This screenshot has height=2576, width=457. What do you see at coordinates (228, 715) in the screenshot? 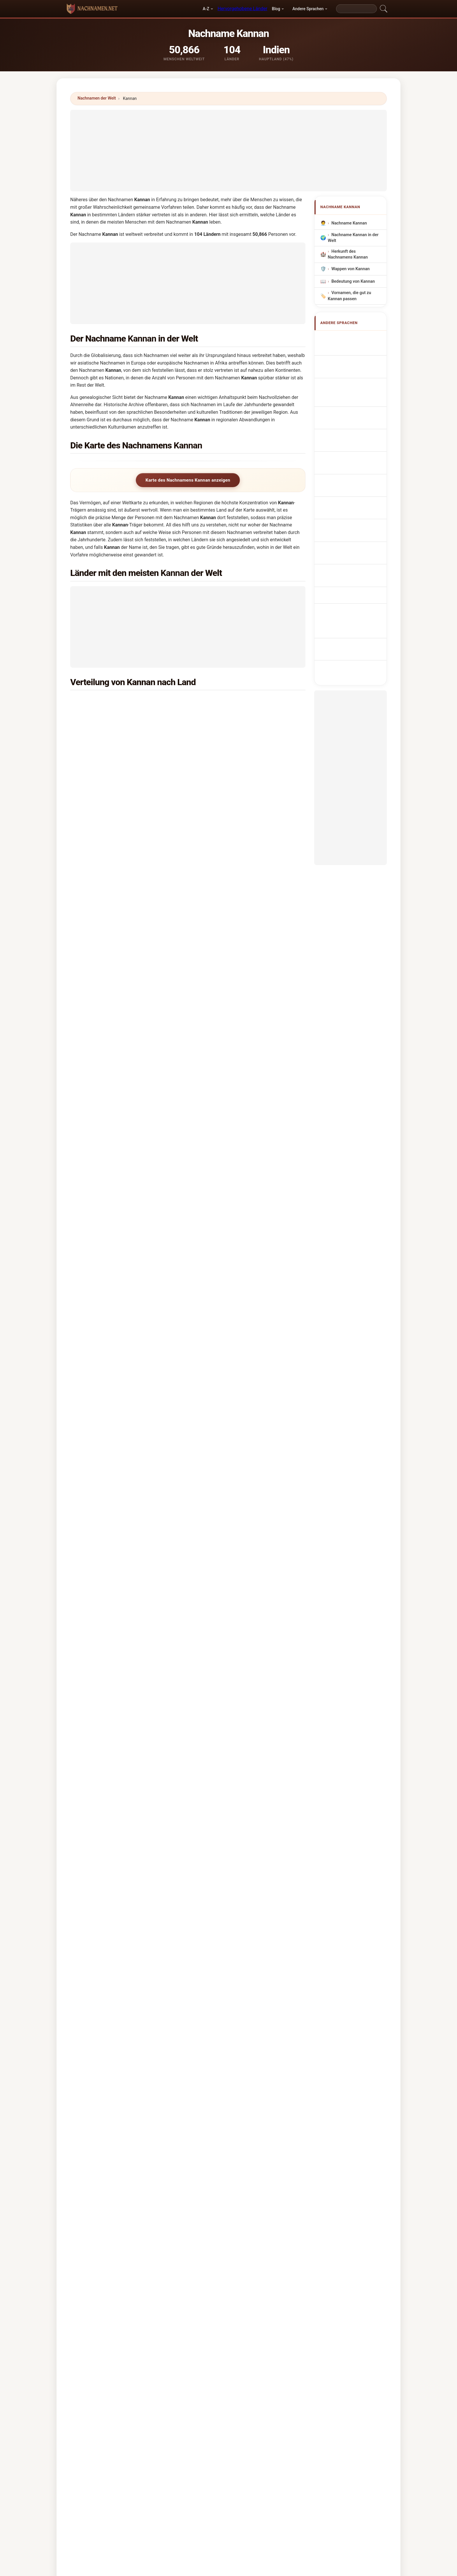
I see `Singapur` at bounding box center [228, 715].